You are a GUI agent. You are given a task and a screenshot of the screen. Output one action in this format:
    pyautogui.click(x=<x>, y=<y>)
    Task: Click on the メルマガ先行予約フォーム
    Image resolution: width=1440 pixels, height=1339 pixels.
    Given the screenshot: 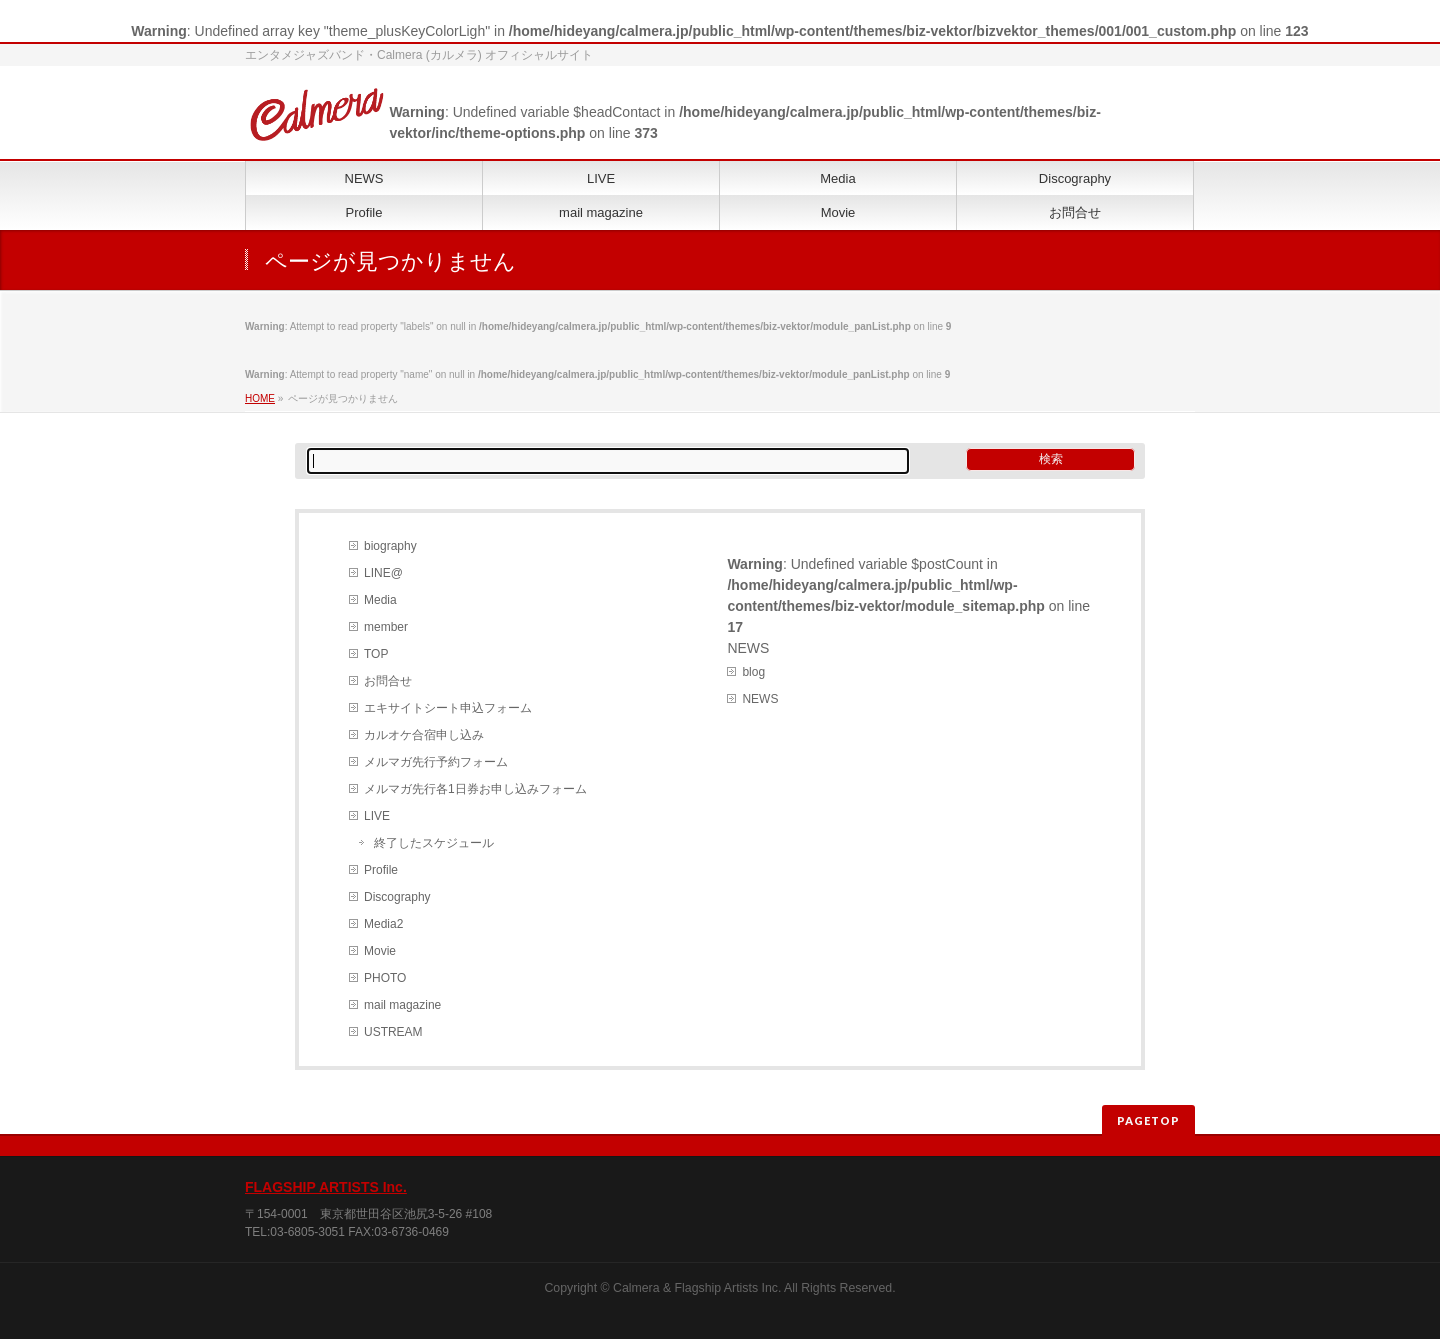 What is the action you would take?
    pyautogui.click(x=436, y=762)
    